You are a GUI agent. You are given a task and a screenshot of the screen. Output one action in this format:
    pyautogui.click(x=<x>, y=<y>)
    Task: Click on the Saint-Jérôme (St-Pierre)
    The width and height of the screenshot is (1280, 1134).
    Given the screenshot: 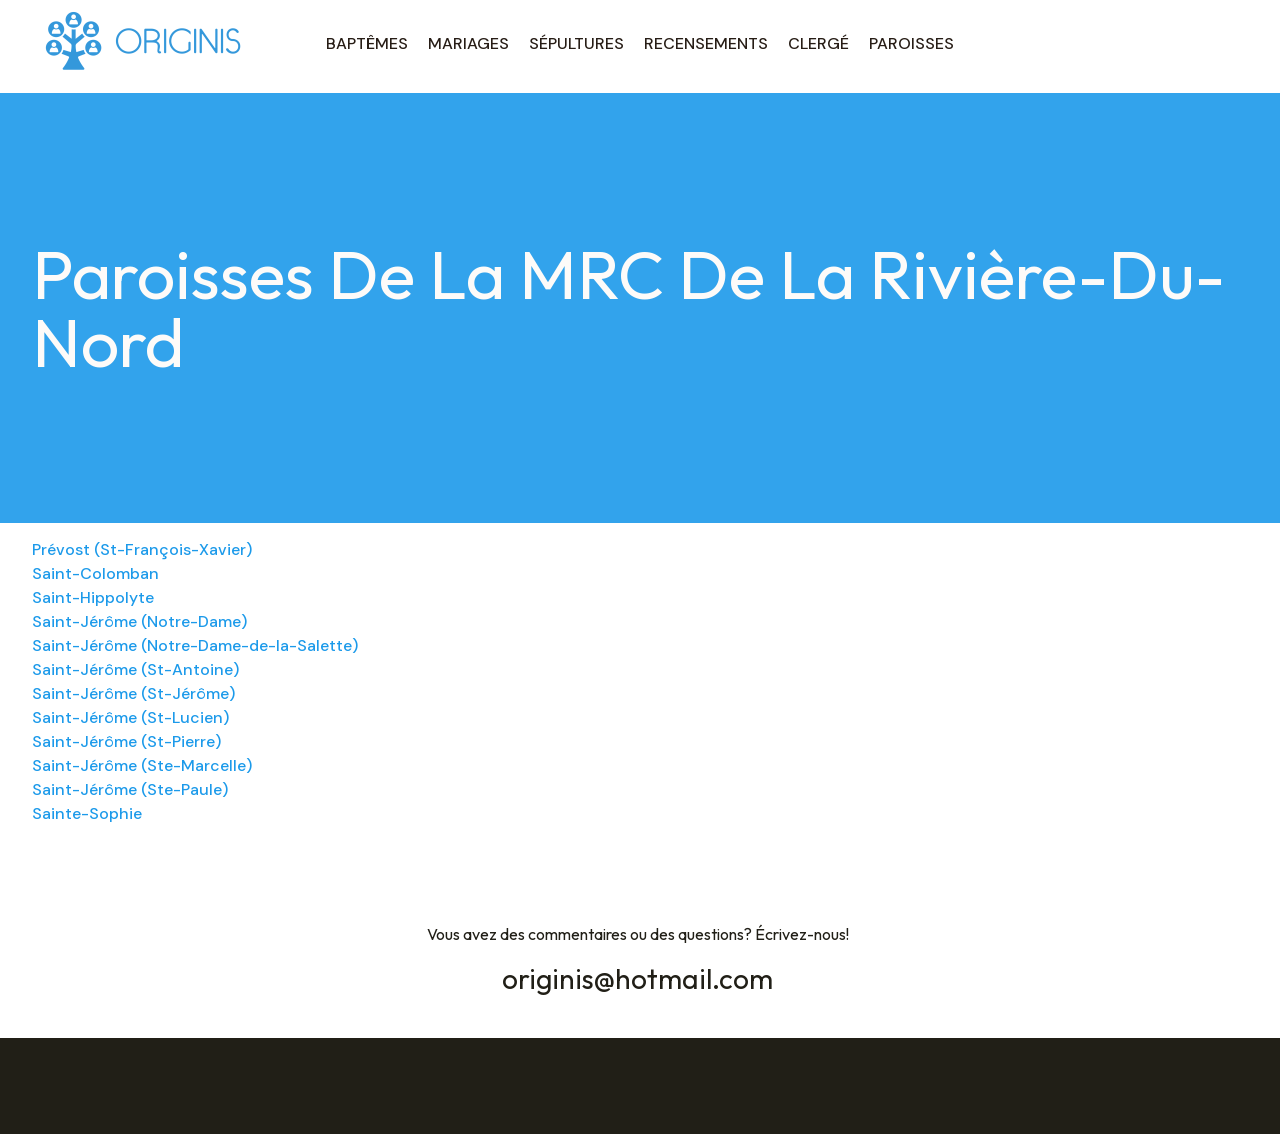 What is the action you would take?
    pyautogui.click(x=126, y=741)
    